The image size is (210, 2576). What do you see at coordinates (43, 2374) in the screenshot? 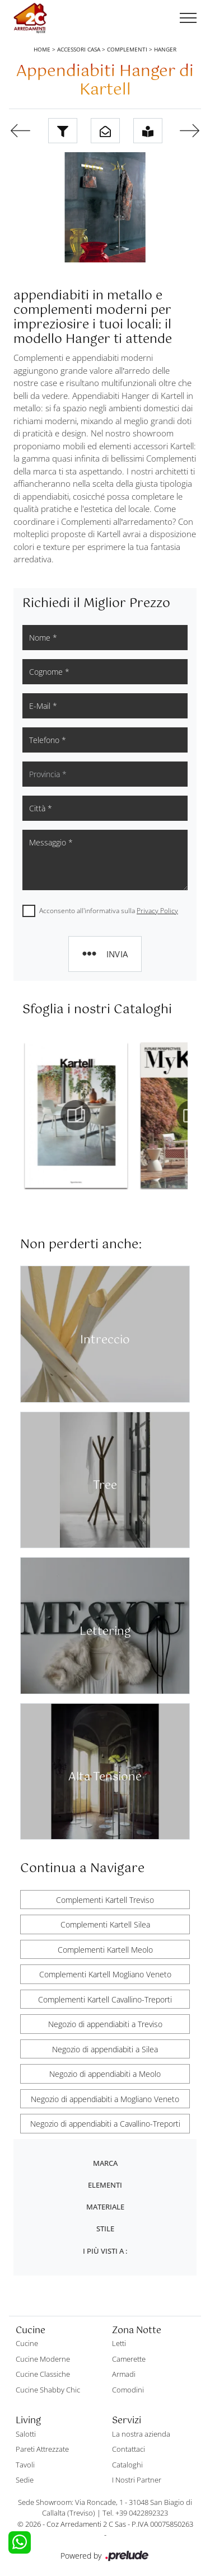
I see `Cucine Classiche` at bounding box center [43, 2374].